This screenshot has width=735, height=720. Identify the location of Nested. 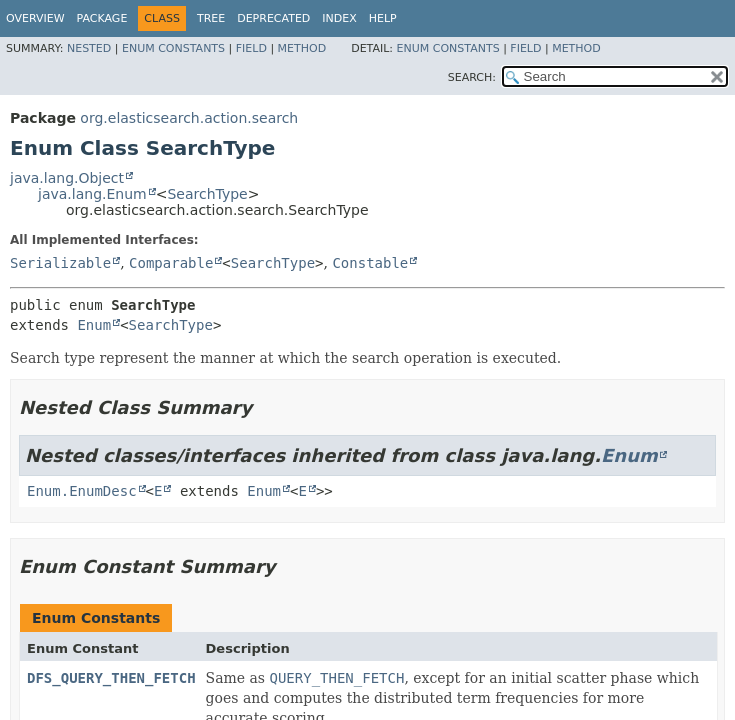
(89, 48).